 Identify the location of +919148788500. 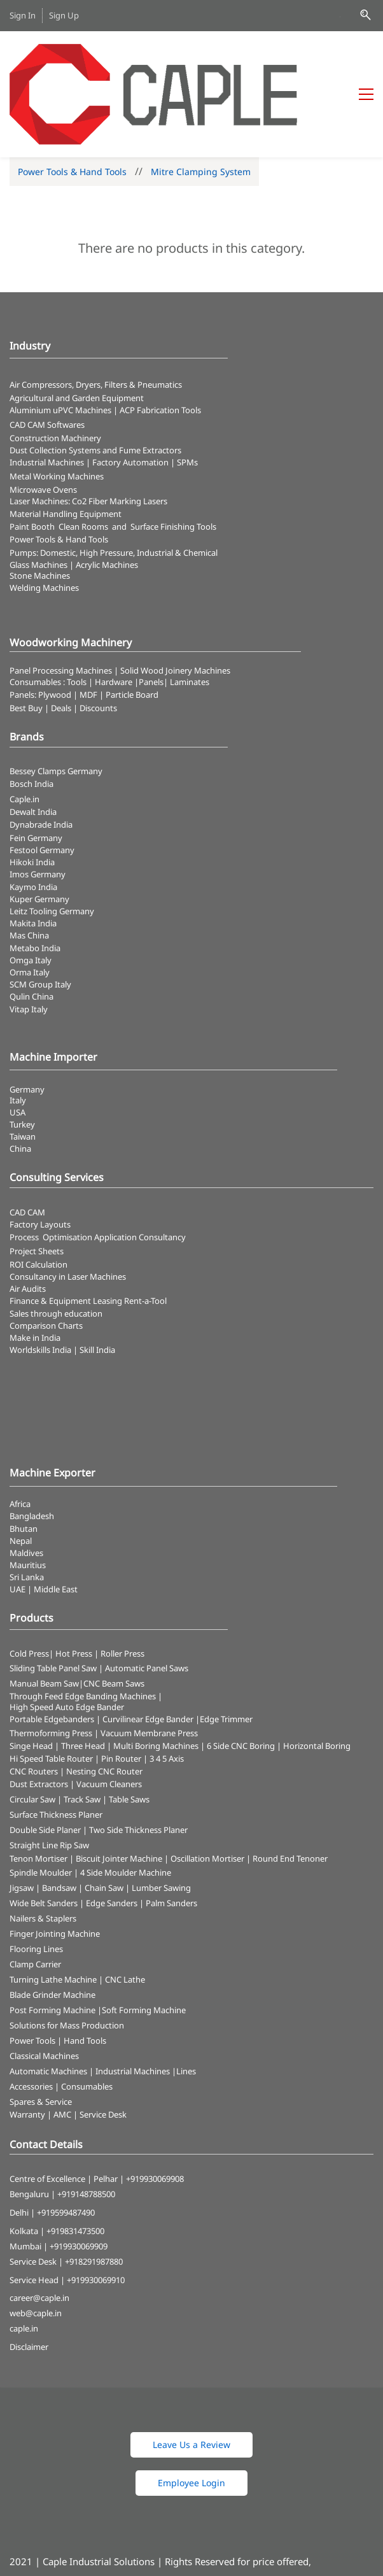
(86, 2126).